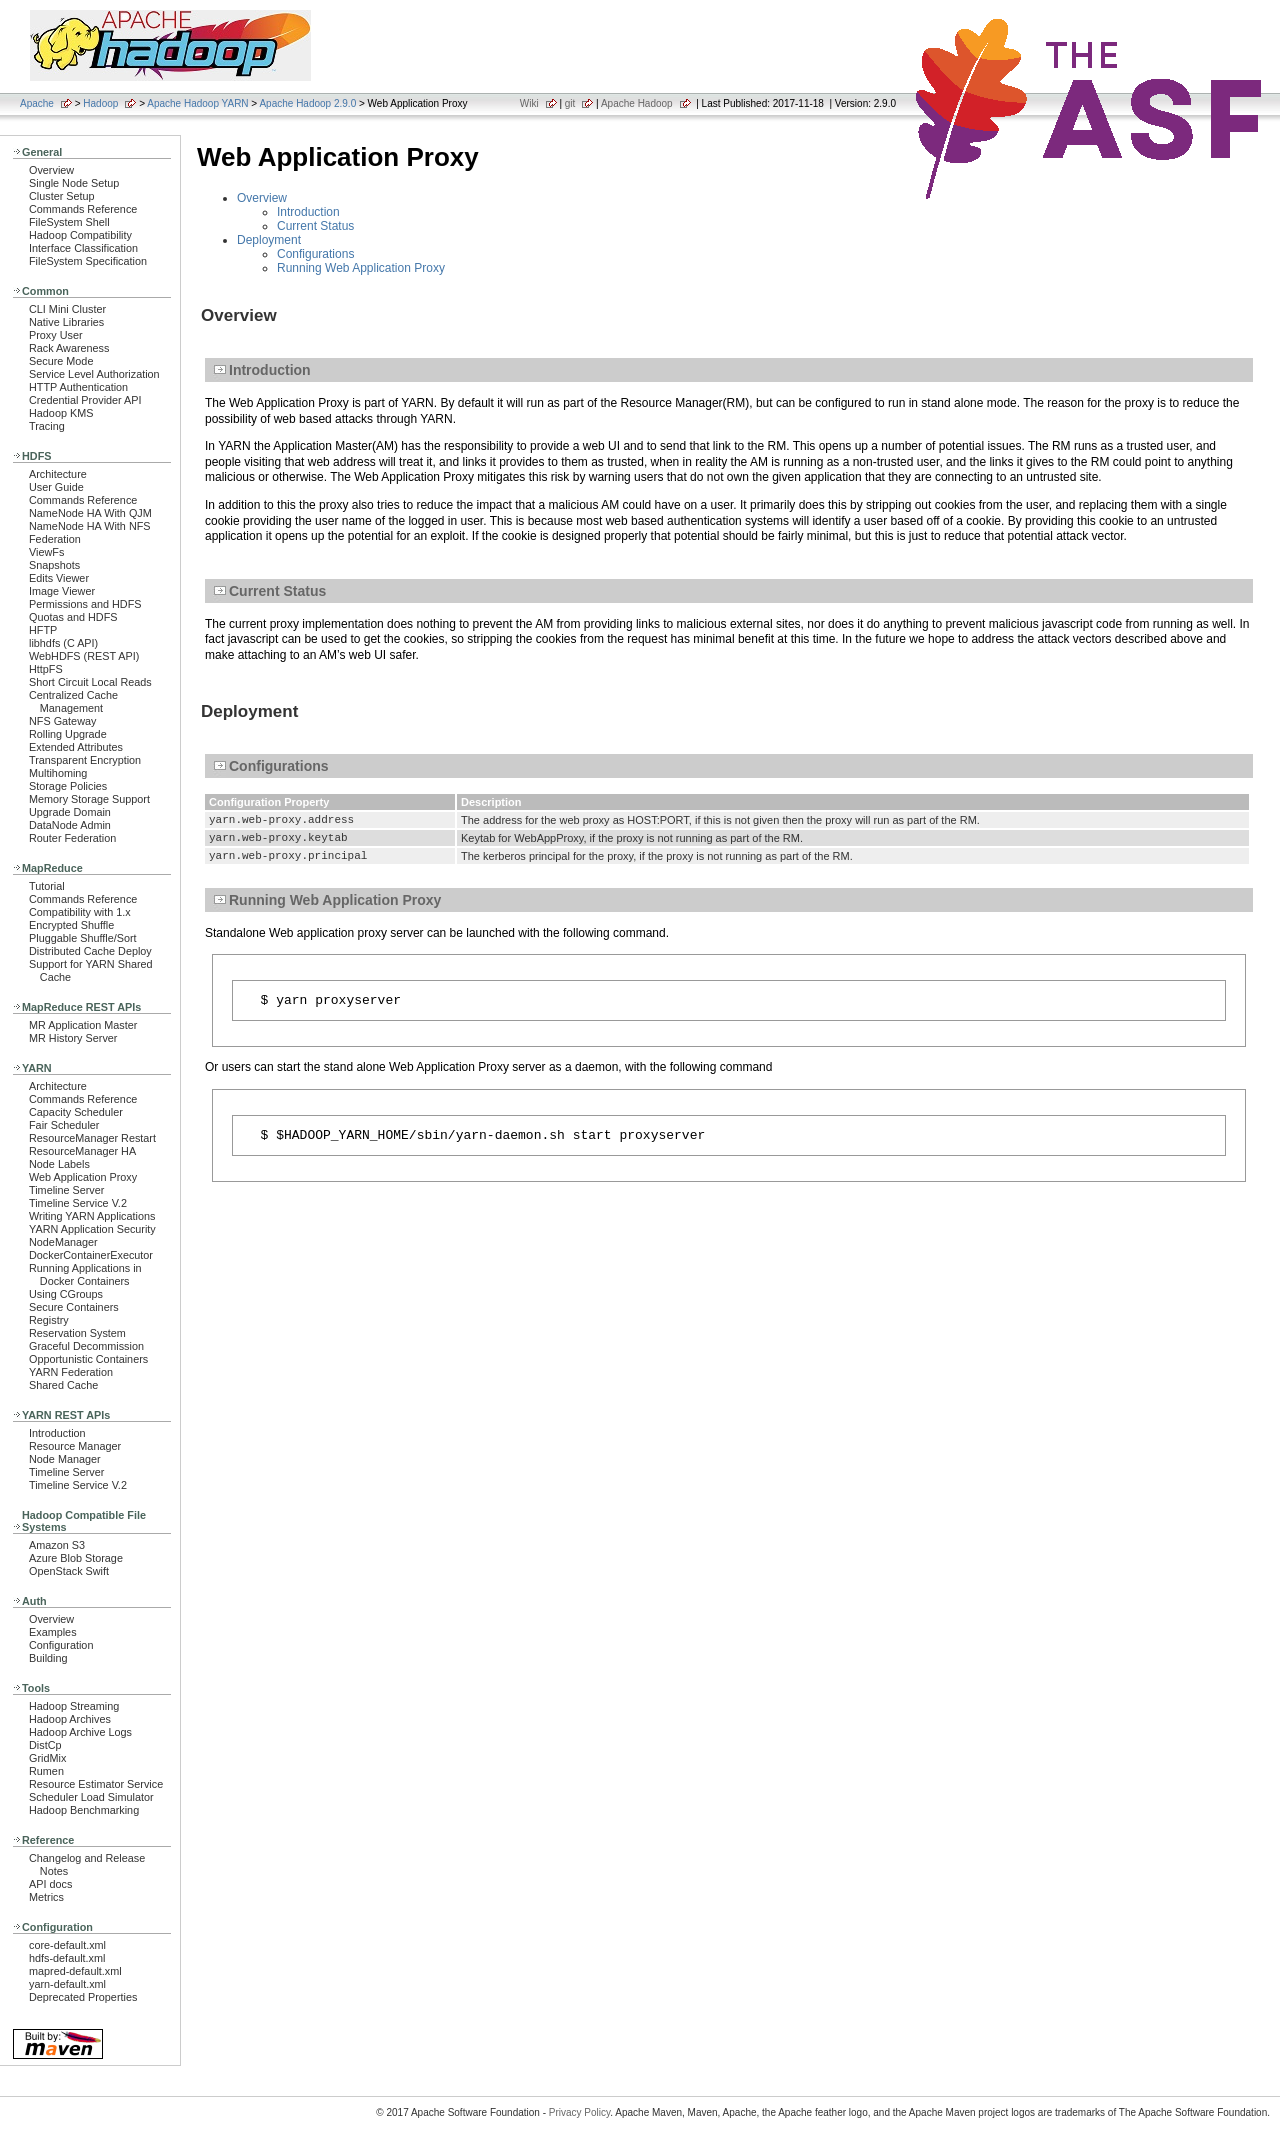 The image size is (1280, 2148). What do you see at coordinates (45, 1745) in the screenshot?
I see `DistCp` at bounding box center [45, 1745].